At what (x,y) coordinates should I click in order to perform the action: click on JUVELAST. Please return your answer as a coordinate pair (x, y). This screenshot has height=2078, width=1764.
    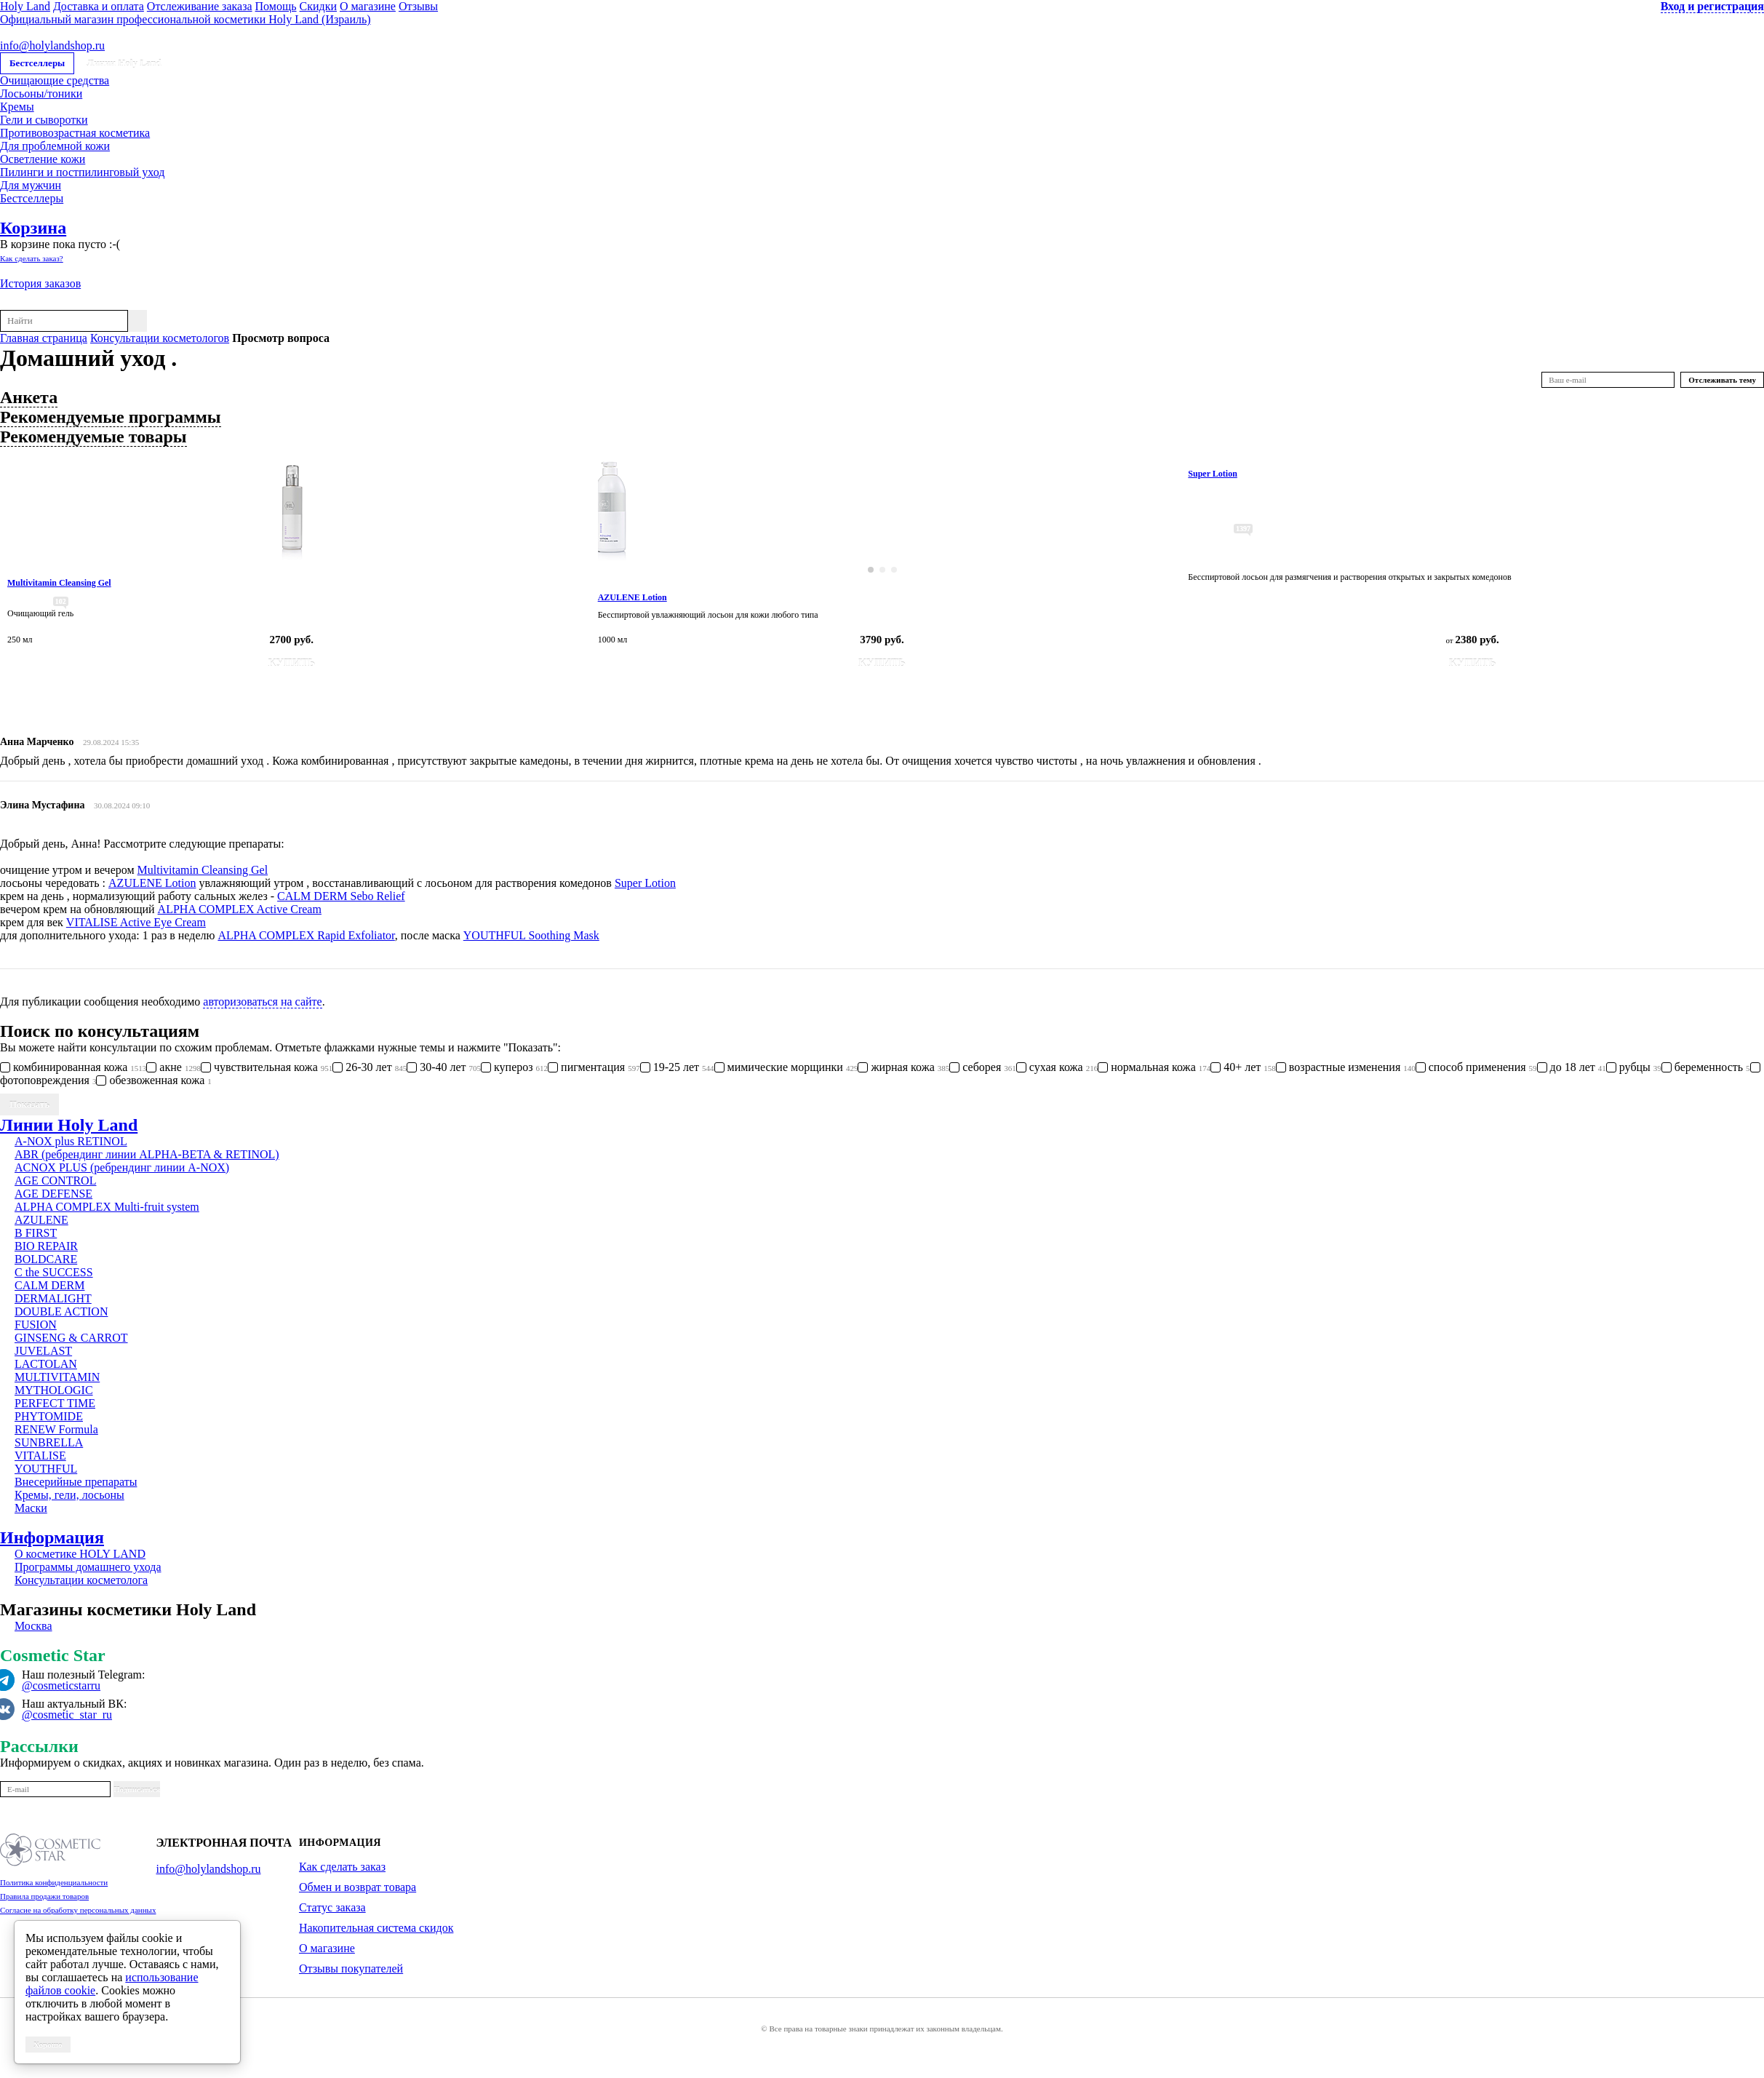
    Looking at the image, I should click on (43, 1351).